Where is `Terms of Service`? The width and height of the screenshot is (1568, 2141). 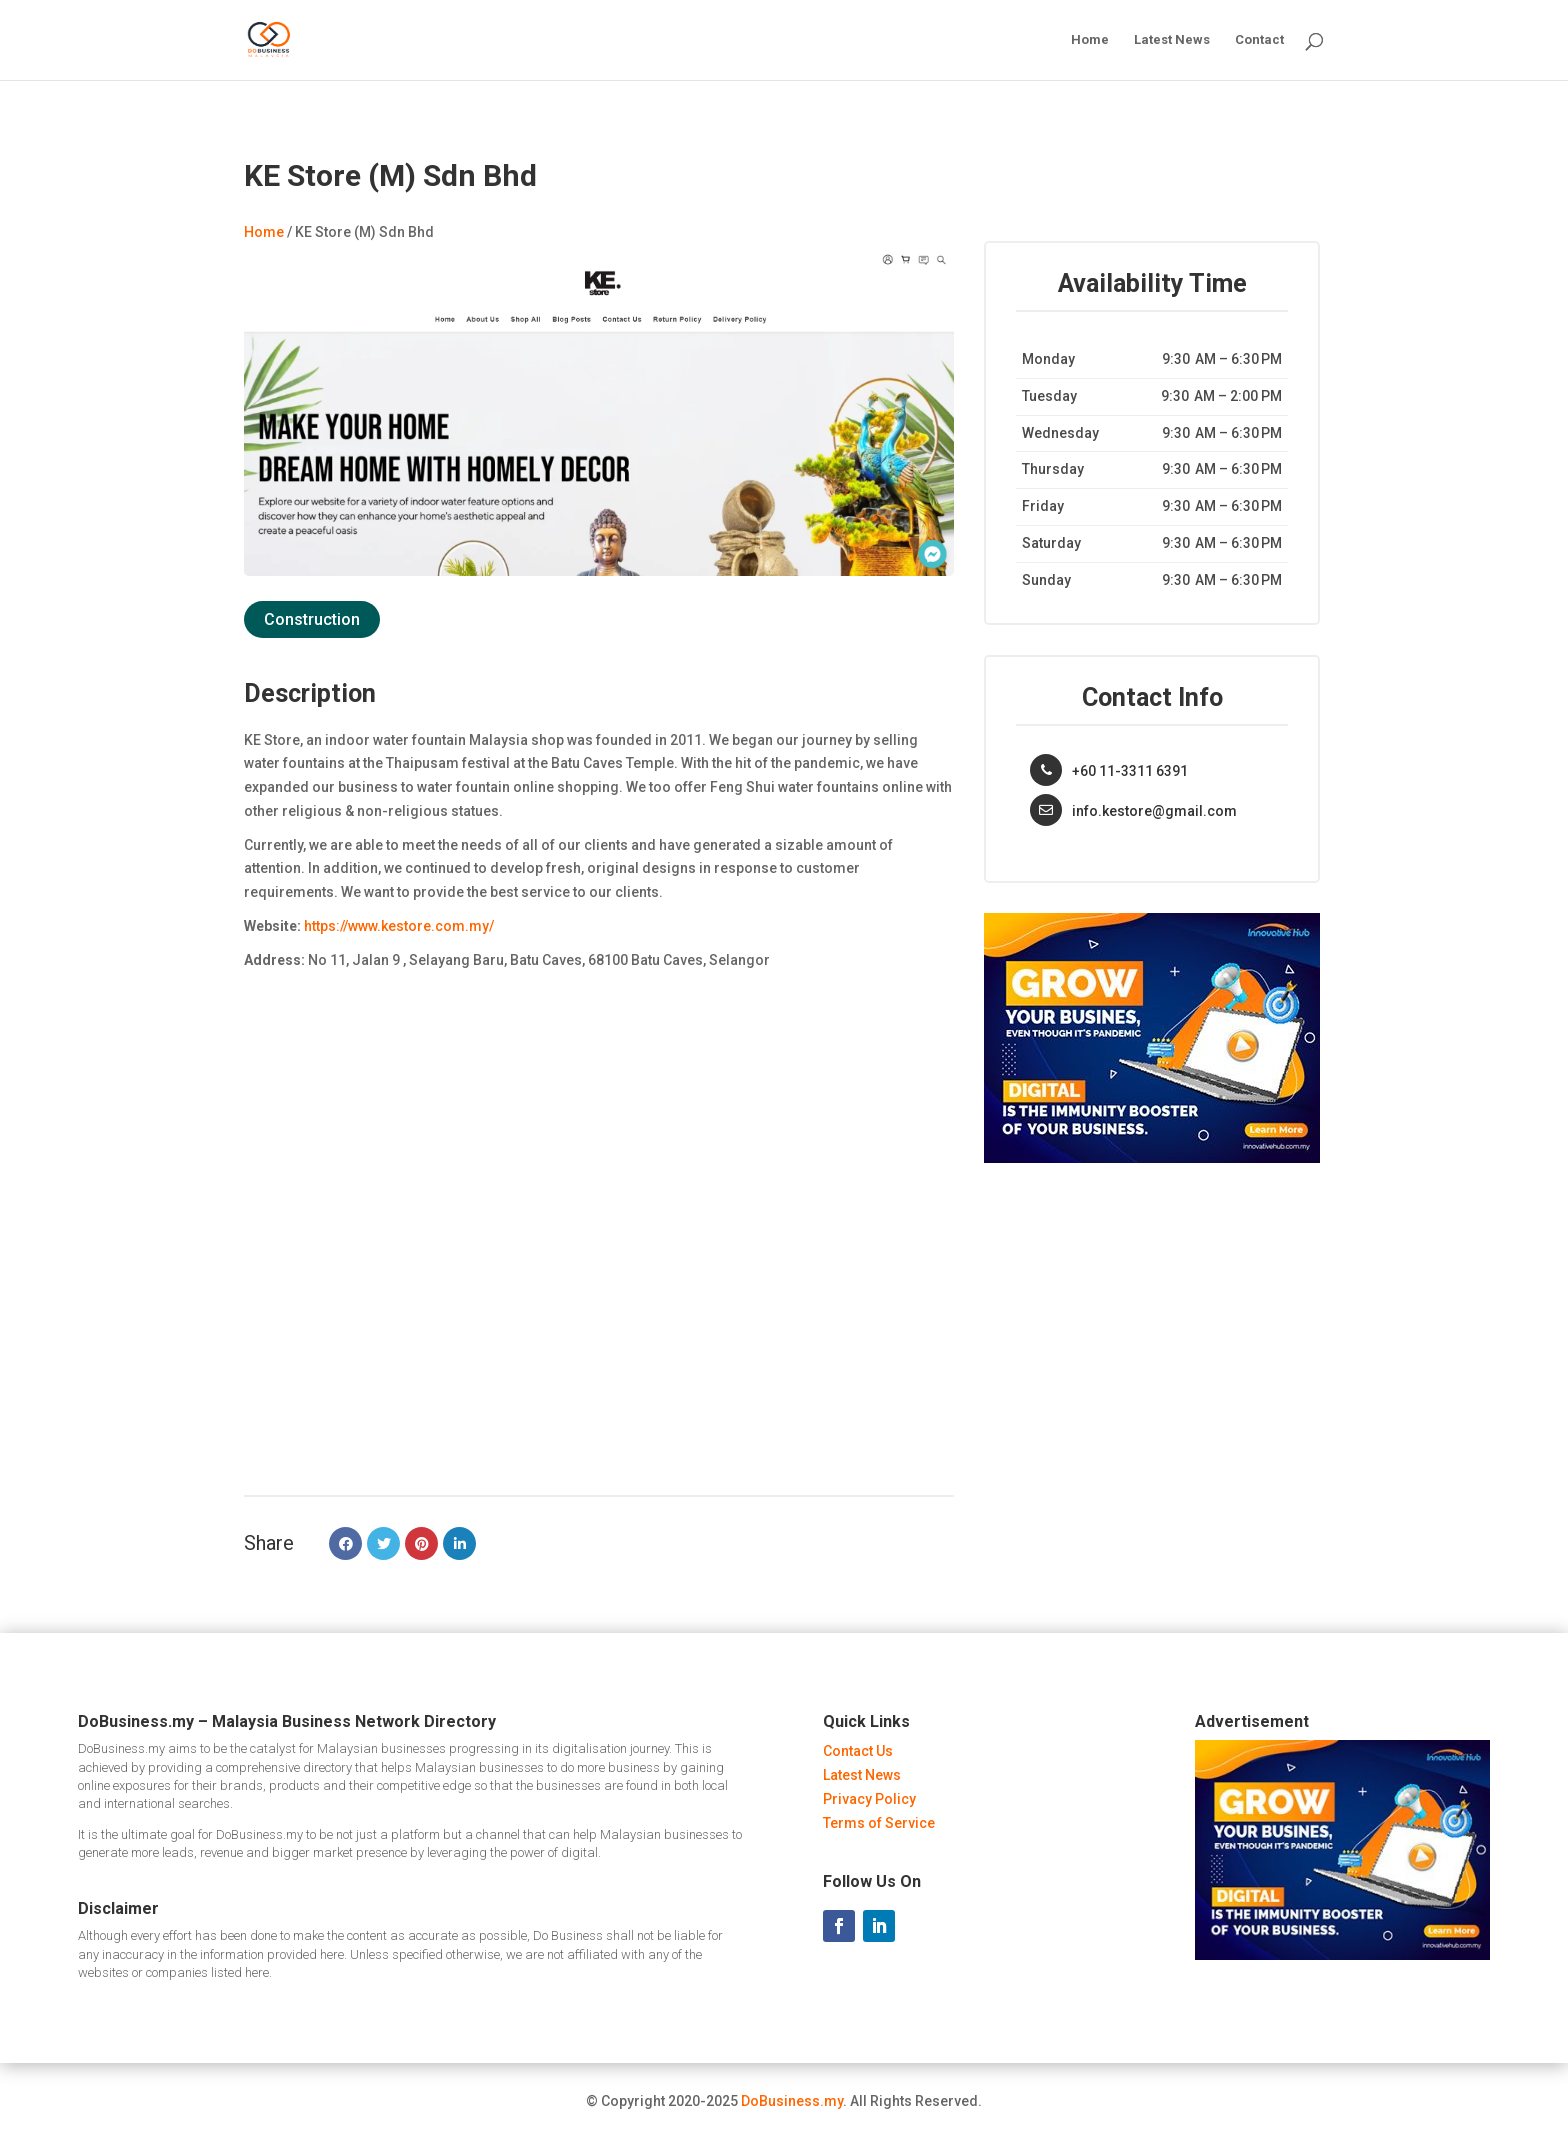 Terms of Service is located at coordinates (879, 1823).